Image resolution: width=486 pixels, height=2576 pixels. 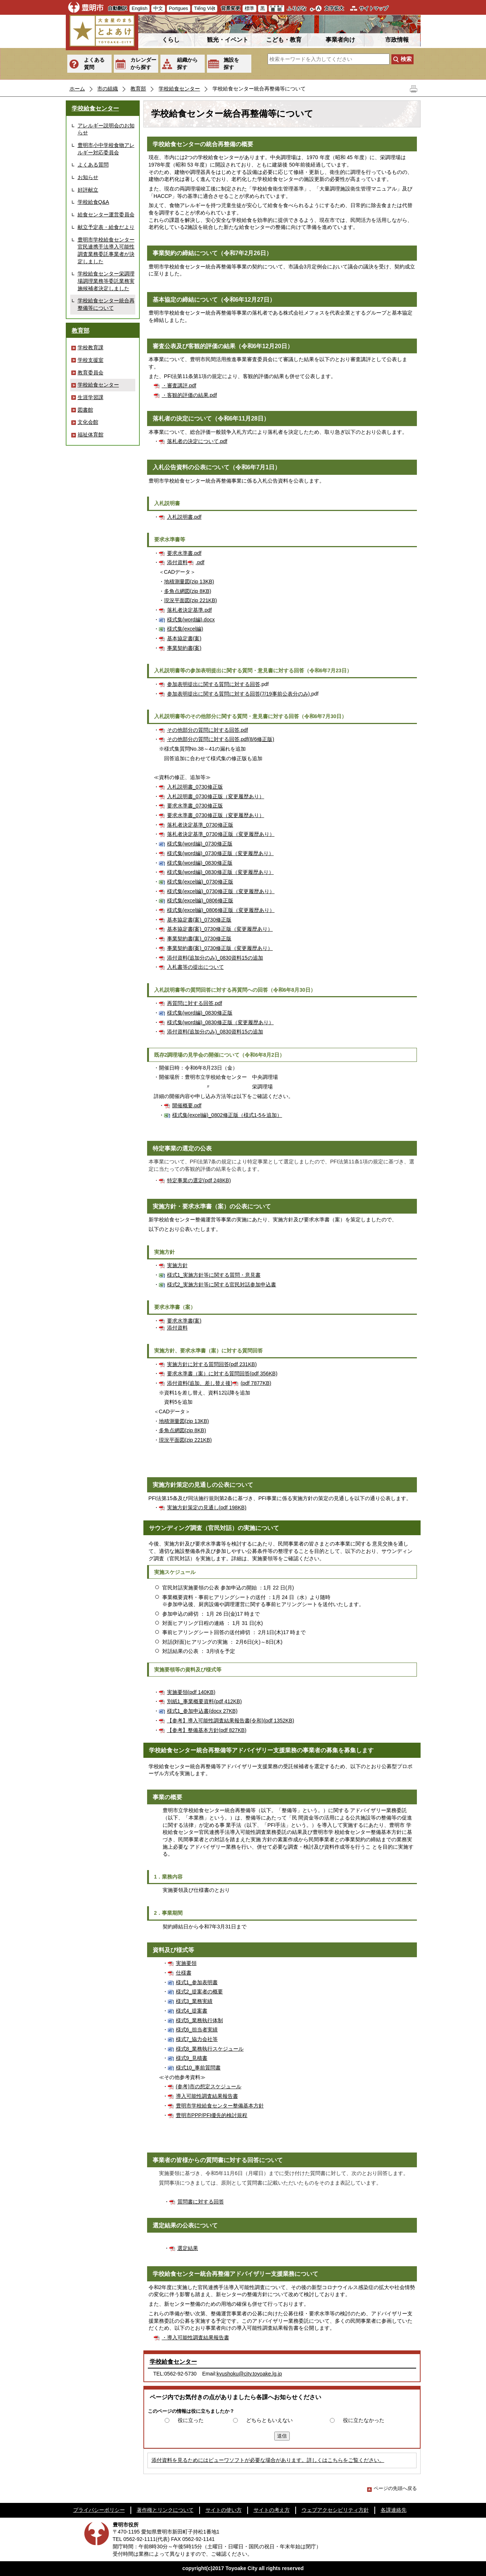 I want to click on 様式1_参加申込書(docx 27KB), so click(x=202, y=1711).